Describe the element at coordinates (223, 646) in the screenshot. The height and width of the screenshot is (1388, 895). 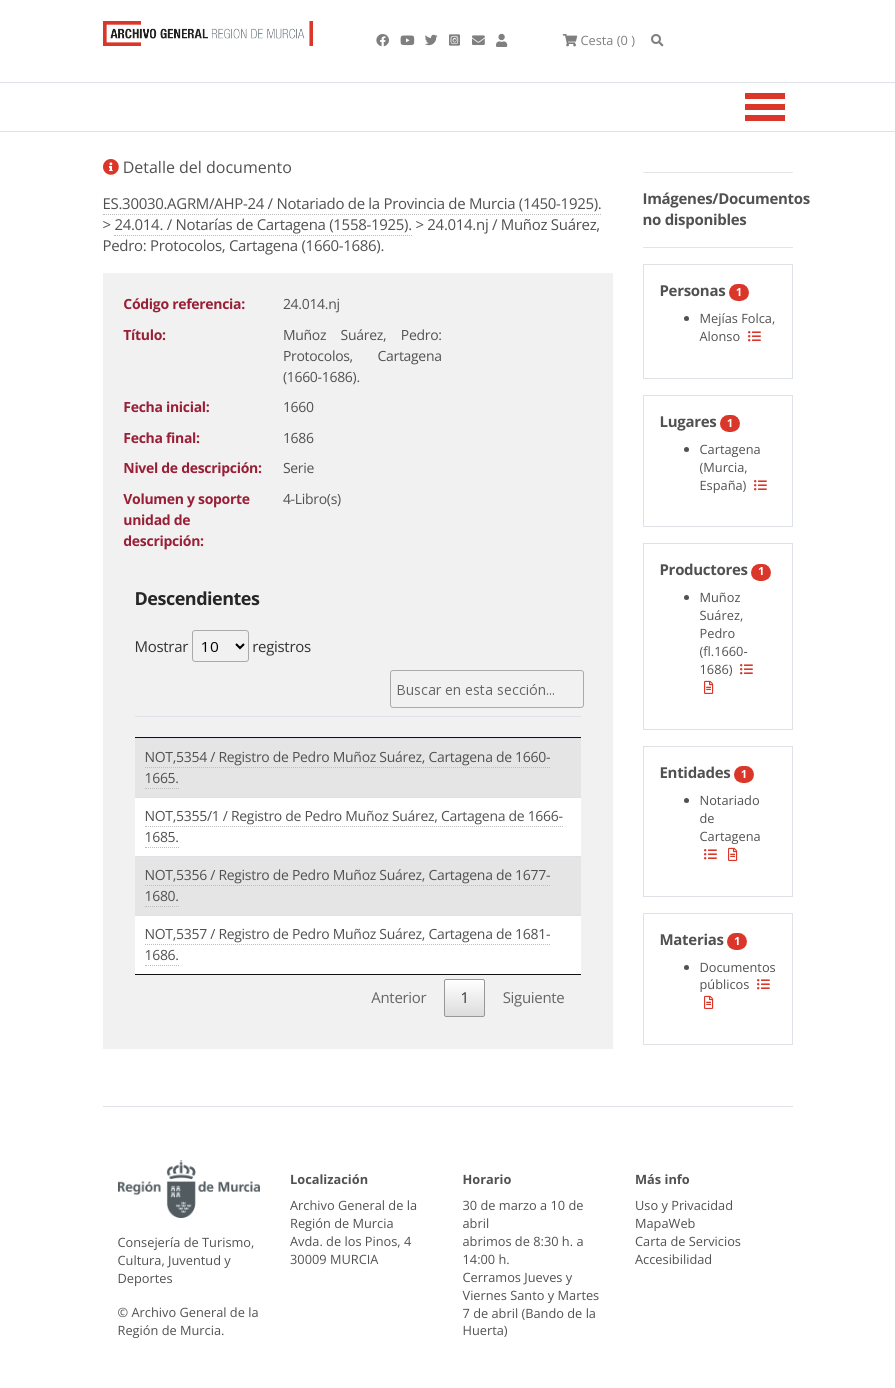
I see `Mostrar registros` at that location.